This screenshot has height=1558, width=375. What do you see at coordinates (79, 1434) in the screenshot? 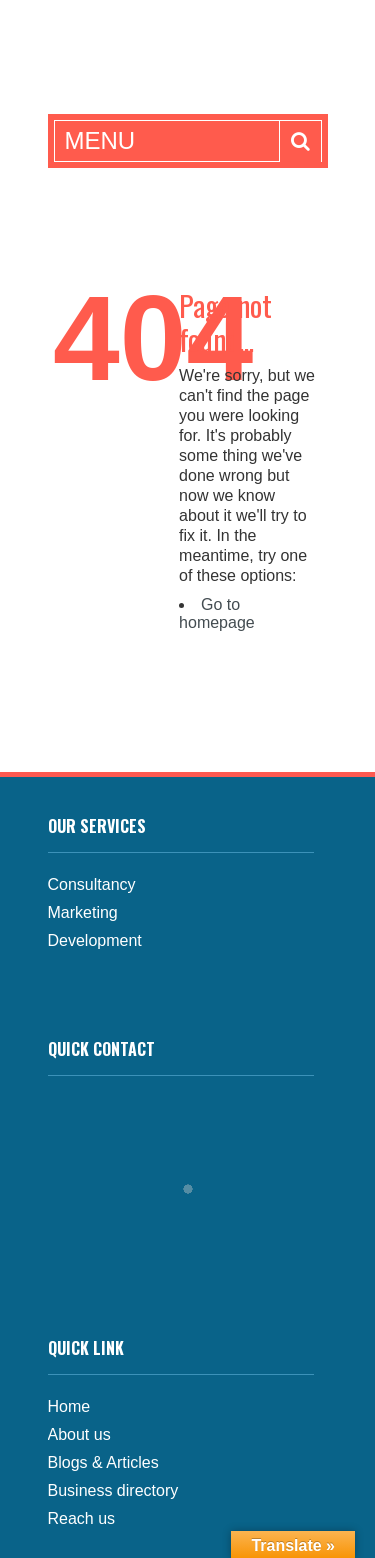
I see `About us` at bounding box center [79, 1434].